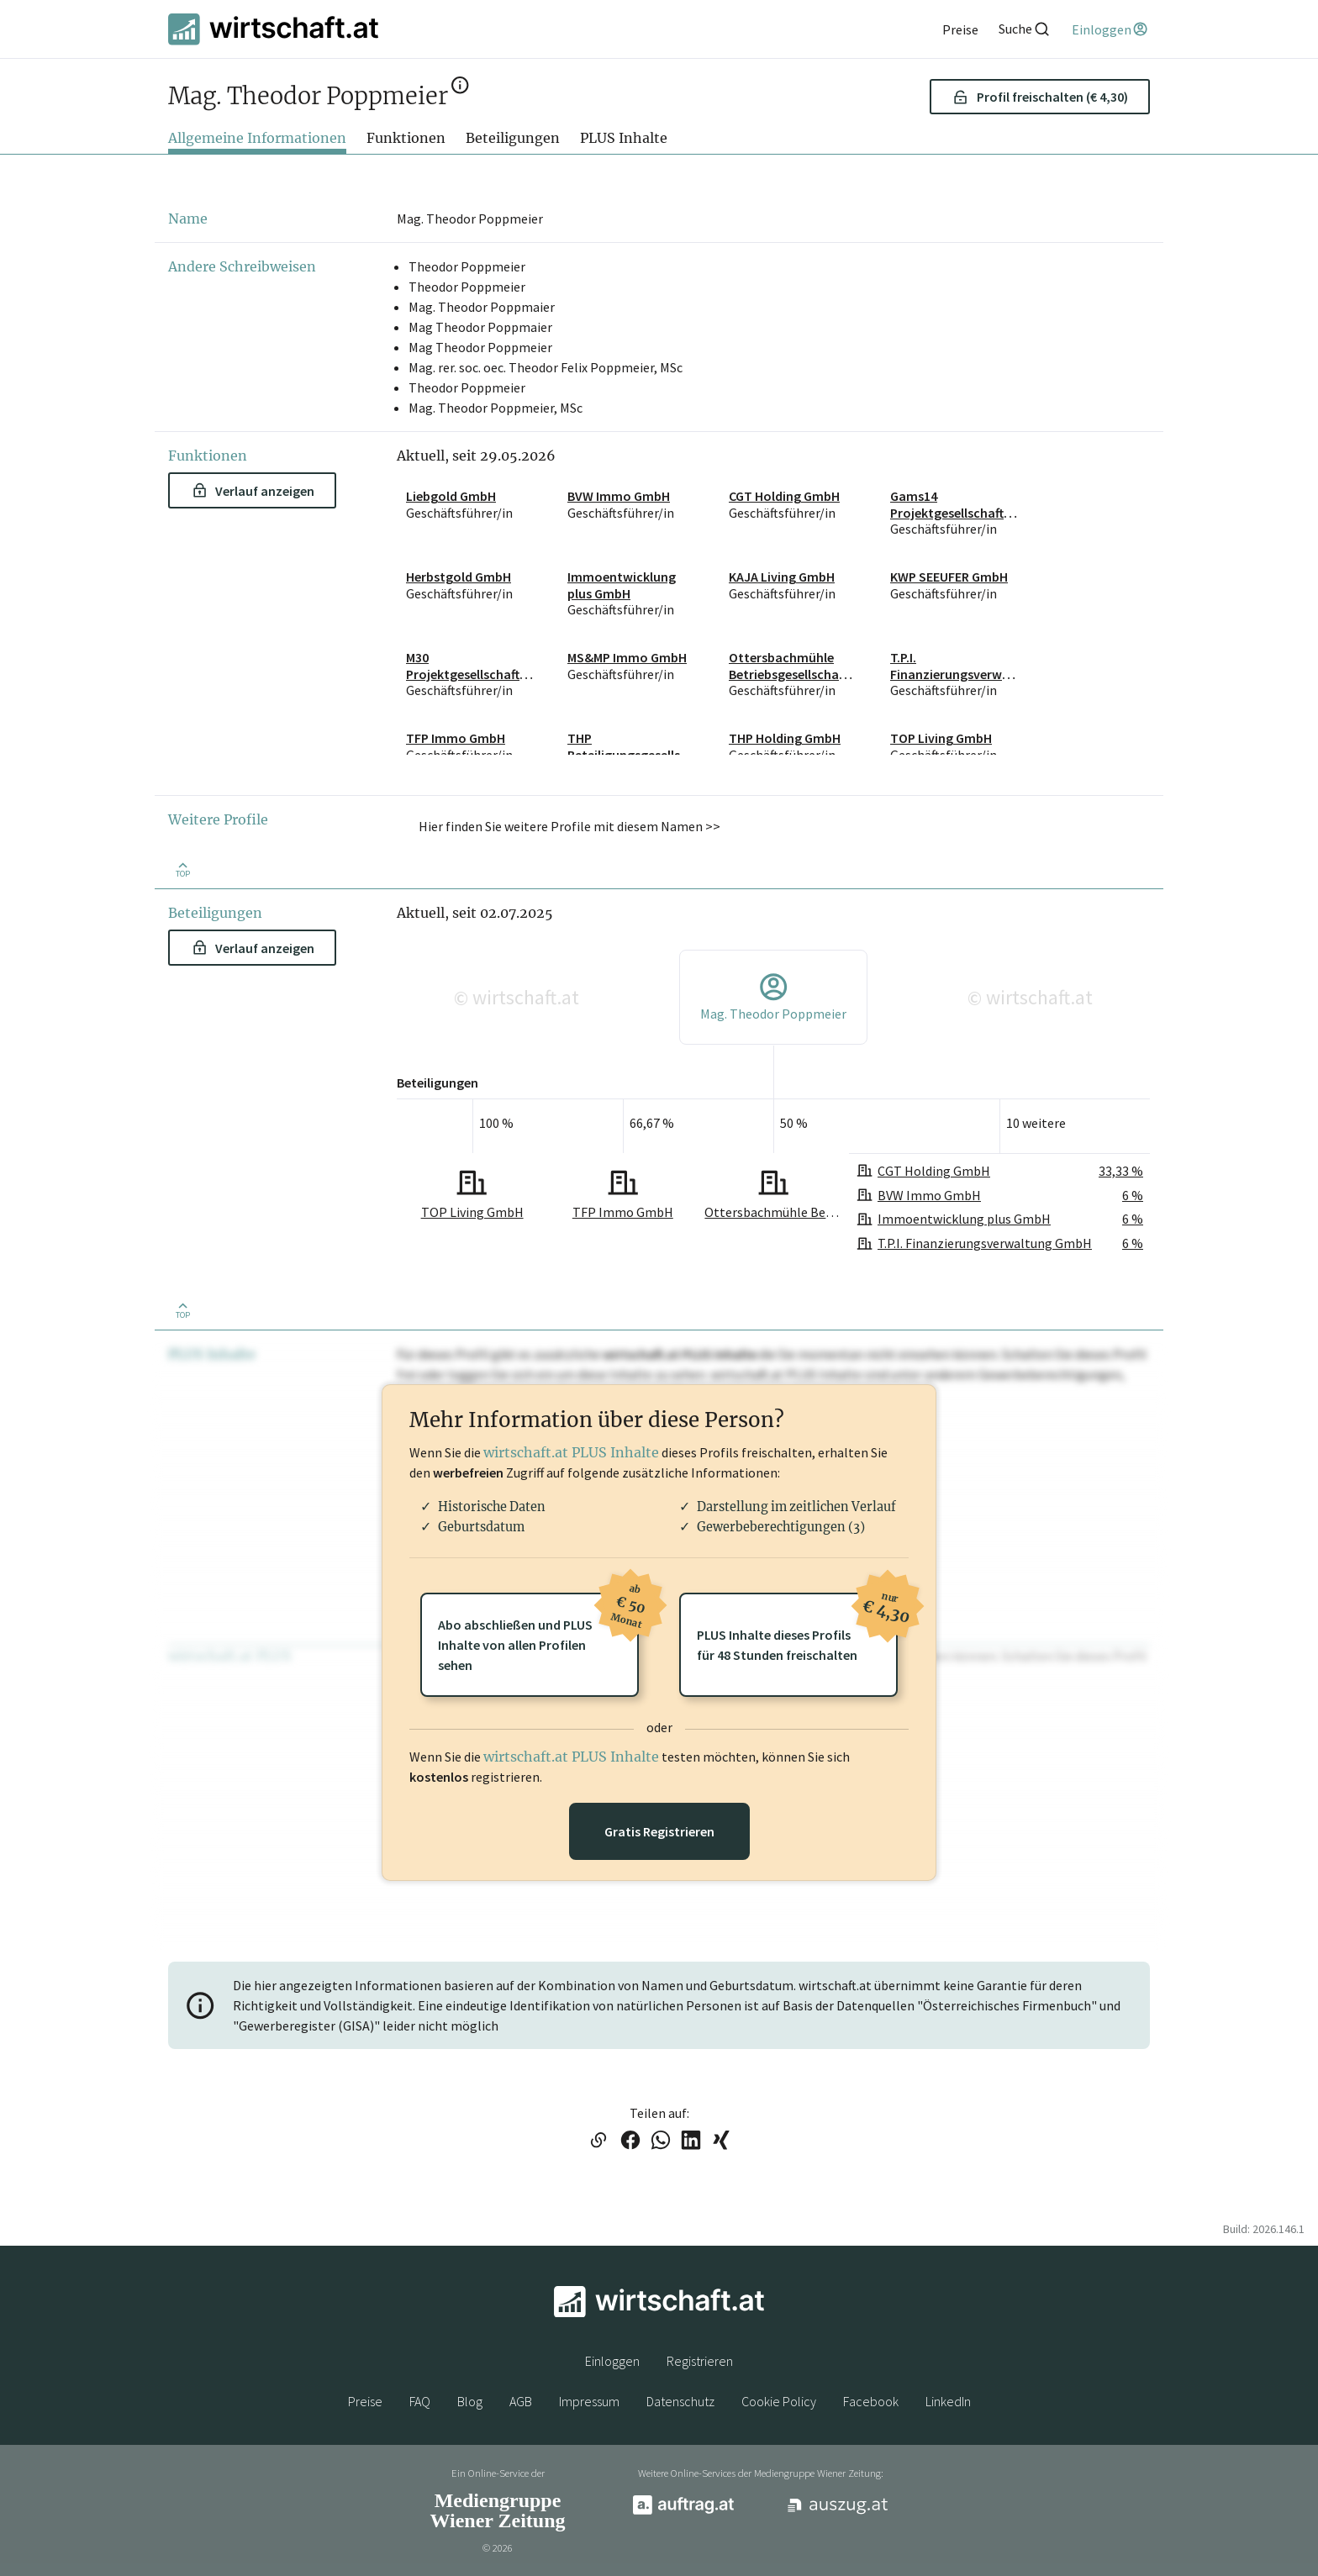 This screenshot has width=1318, height=2576. What do you see at coordinates (871, 2401) in the screenshot?
I see `Facebook` at bounding box center [871, 2401].